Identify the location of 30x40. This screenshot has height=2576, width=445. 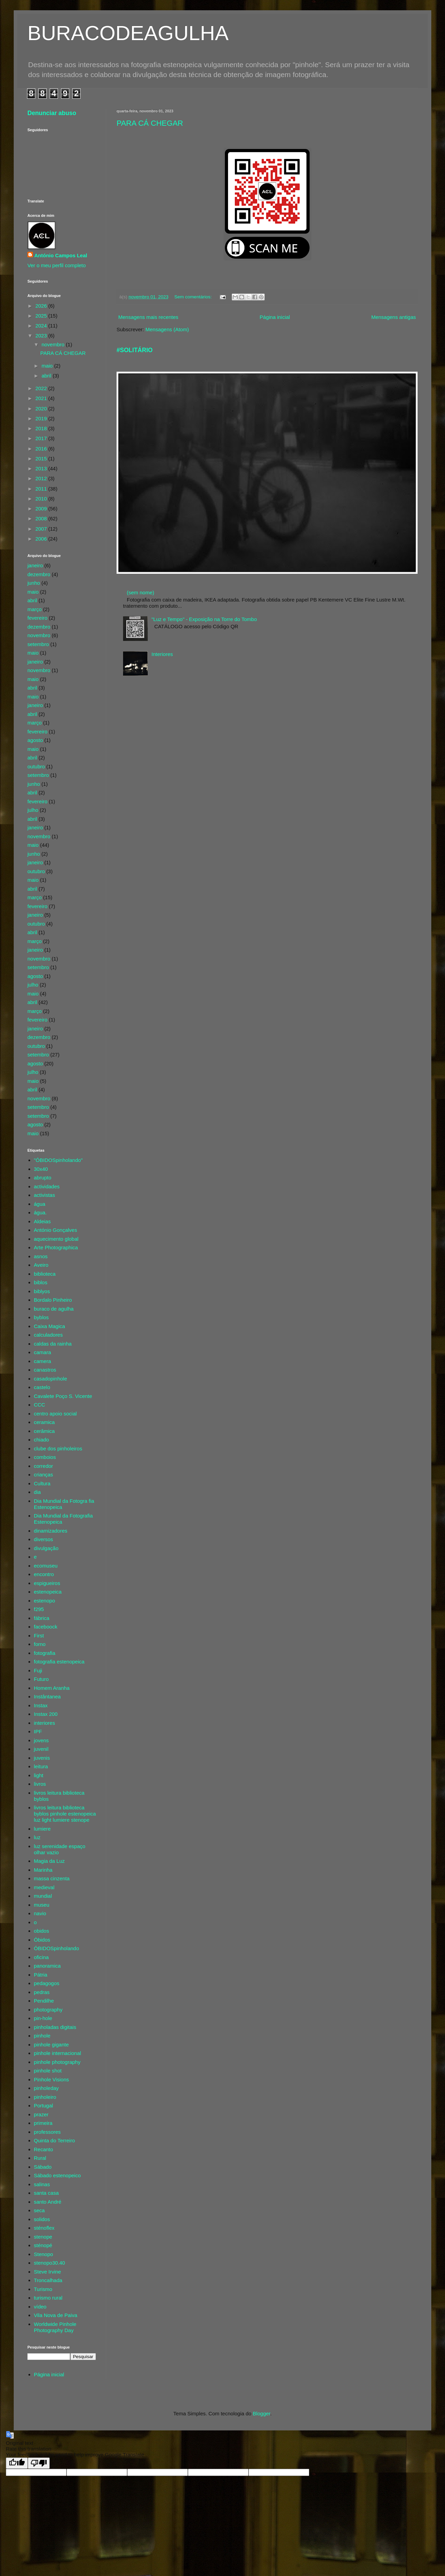
(41, 1169).